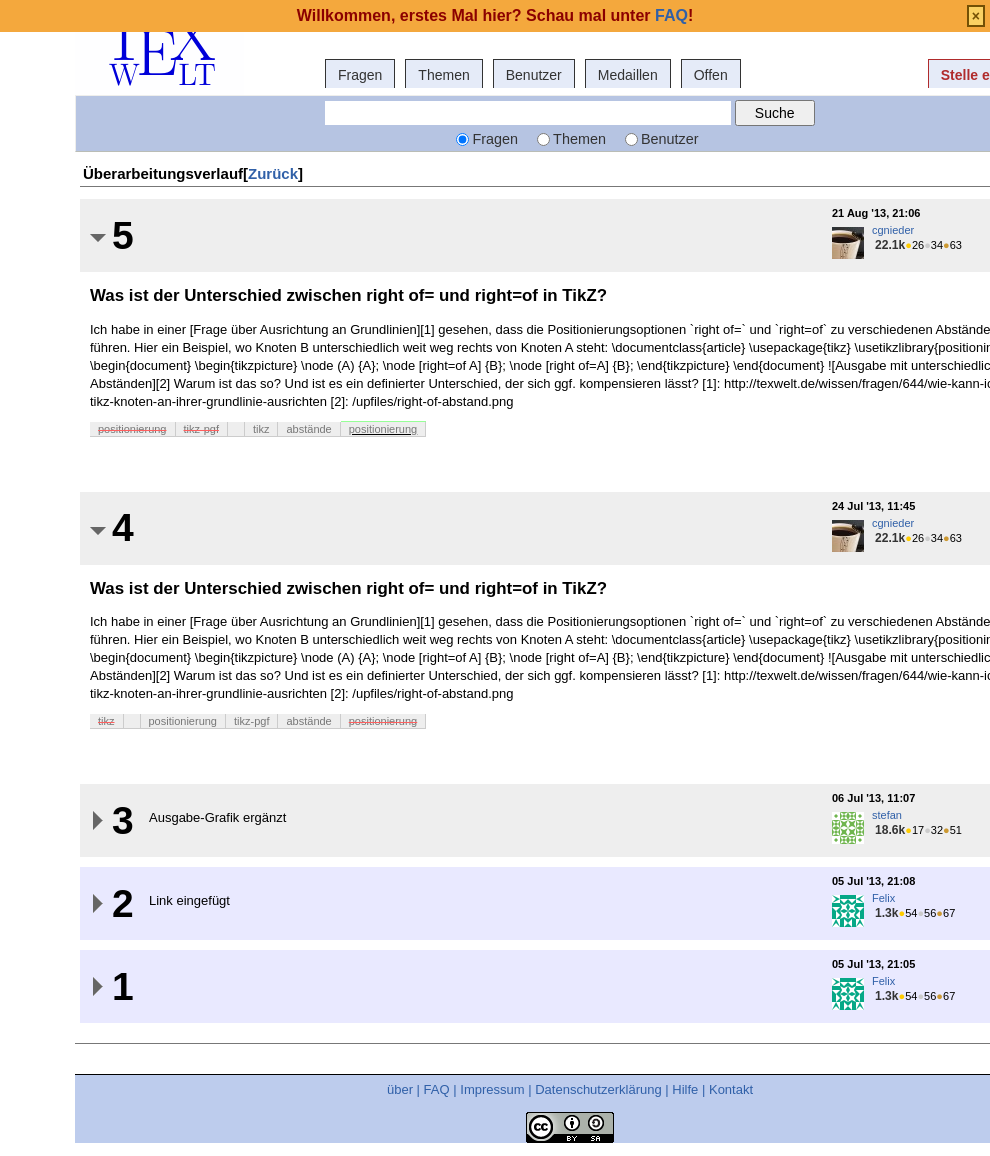 The width and height of the screenshot is (990, 1156). What do you see at coordinates (132, 429) in the screenshot?
I see `positionierung` at bounding box center [132, 429].